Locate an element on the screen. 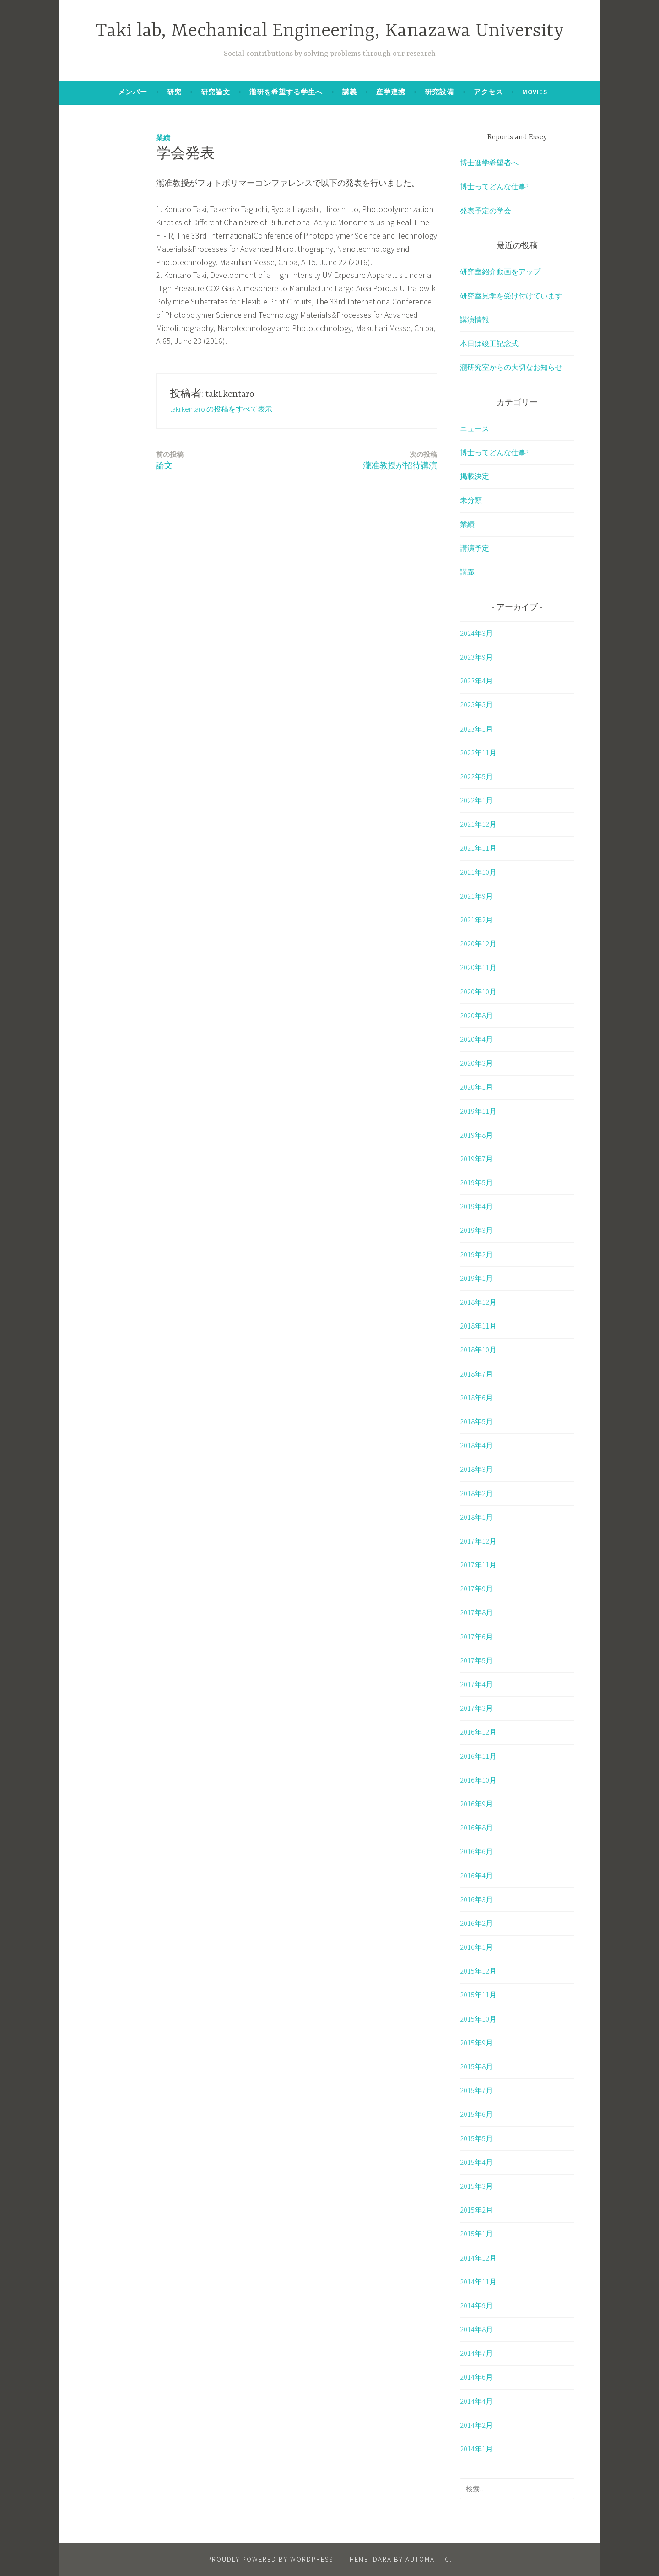 This screenshot has width=659, height=2576. 2023年9月 is located at coordinates (476, 657).